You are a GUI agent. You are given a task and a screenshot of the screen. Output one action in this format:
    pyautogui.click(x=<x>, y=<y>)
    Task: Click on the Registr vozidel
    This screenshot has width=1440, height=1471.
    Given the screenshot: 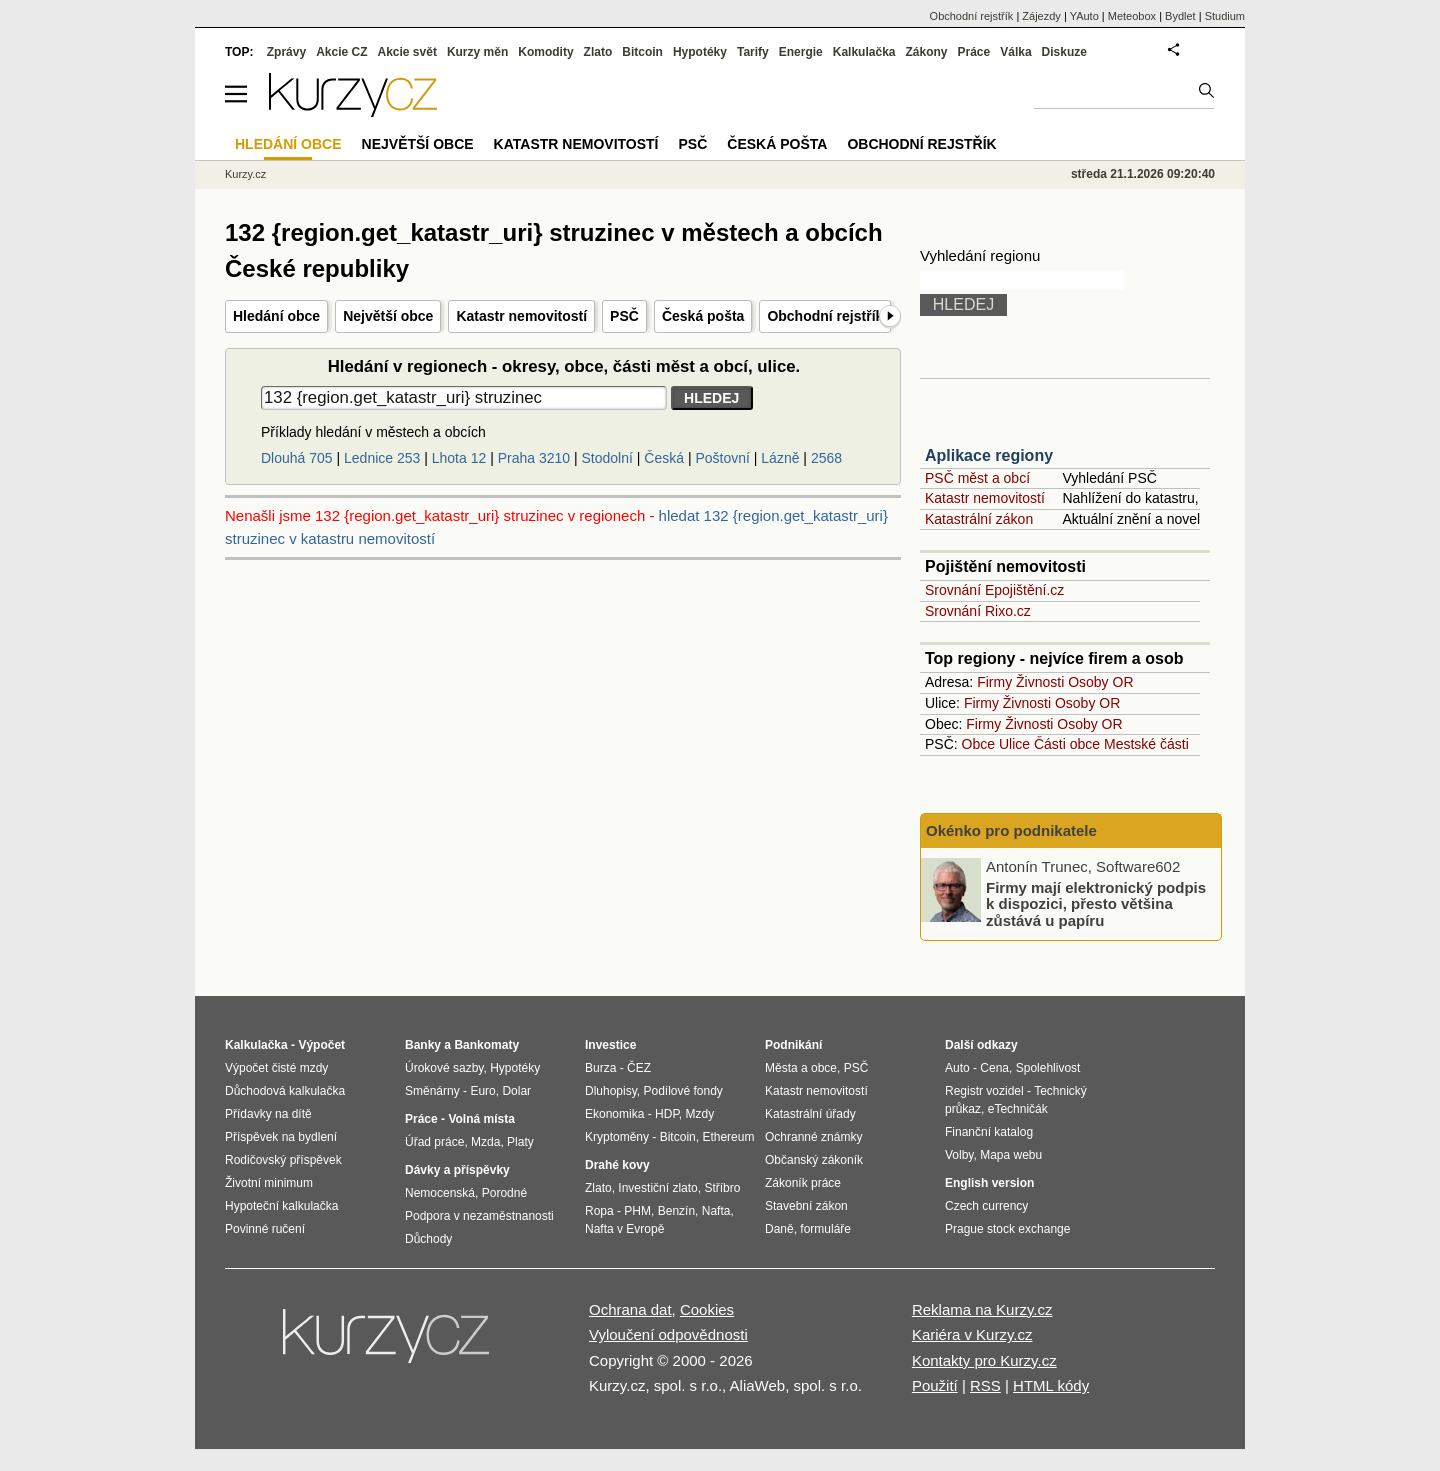 What is the action you would take?
    pyautogui.click(x=984, y=1091)
    